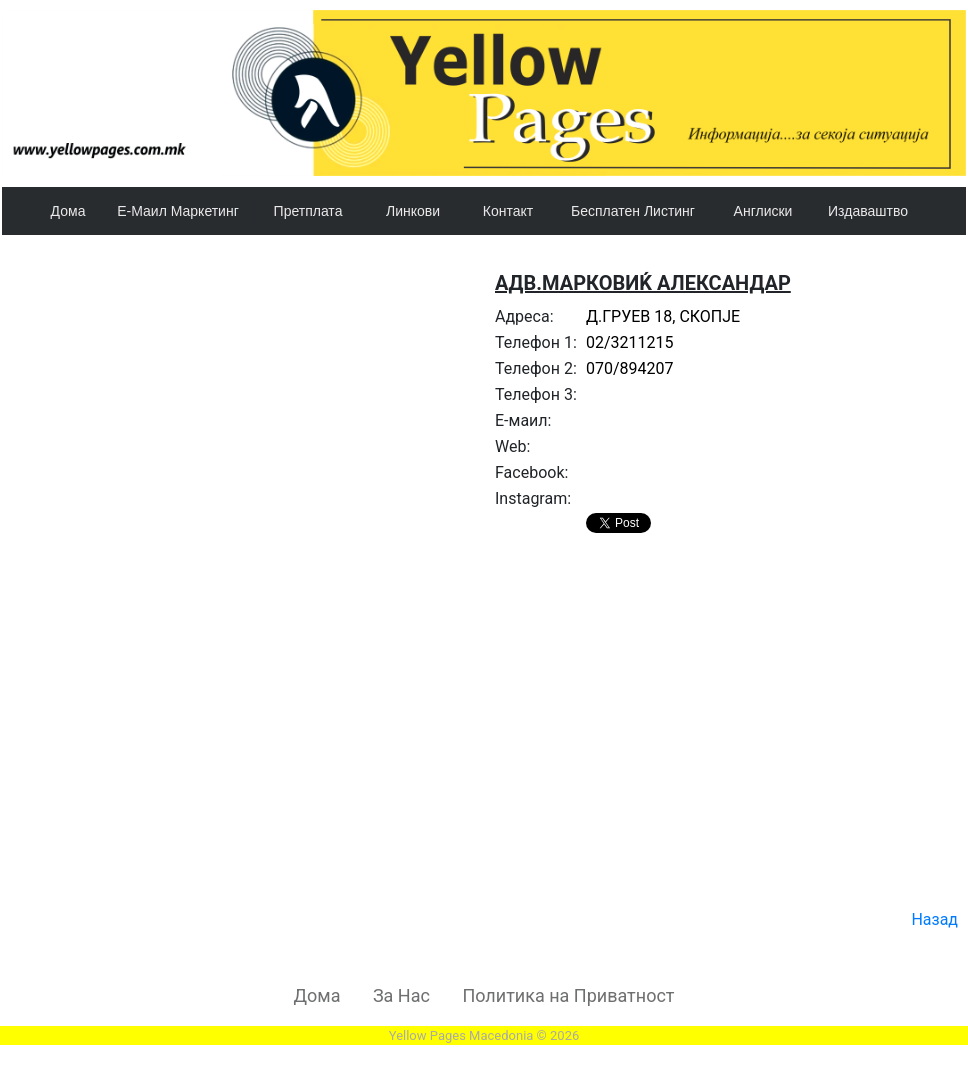 This screenshot has height=1085, width=968. Describe the element at coordinates (508, 211) in the screenshot. I see `Контакт` at that location.